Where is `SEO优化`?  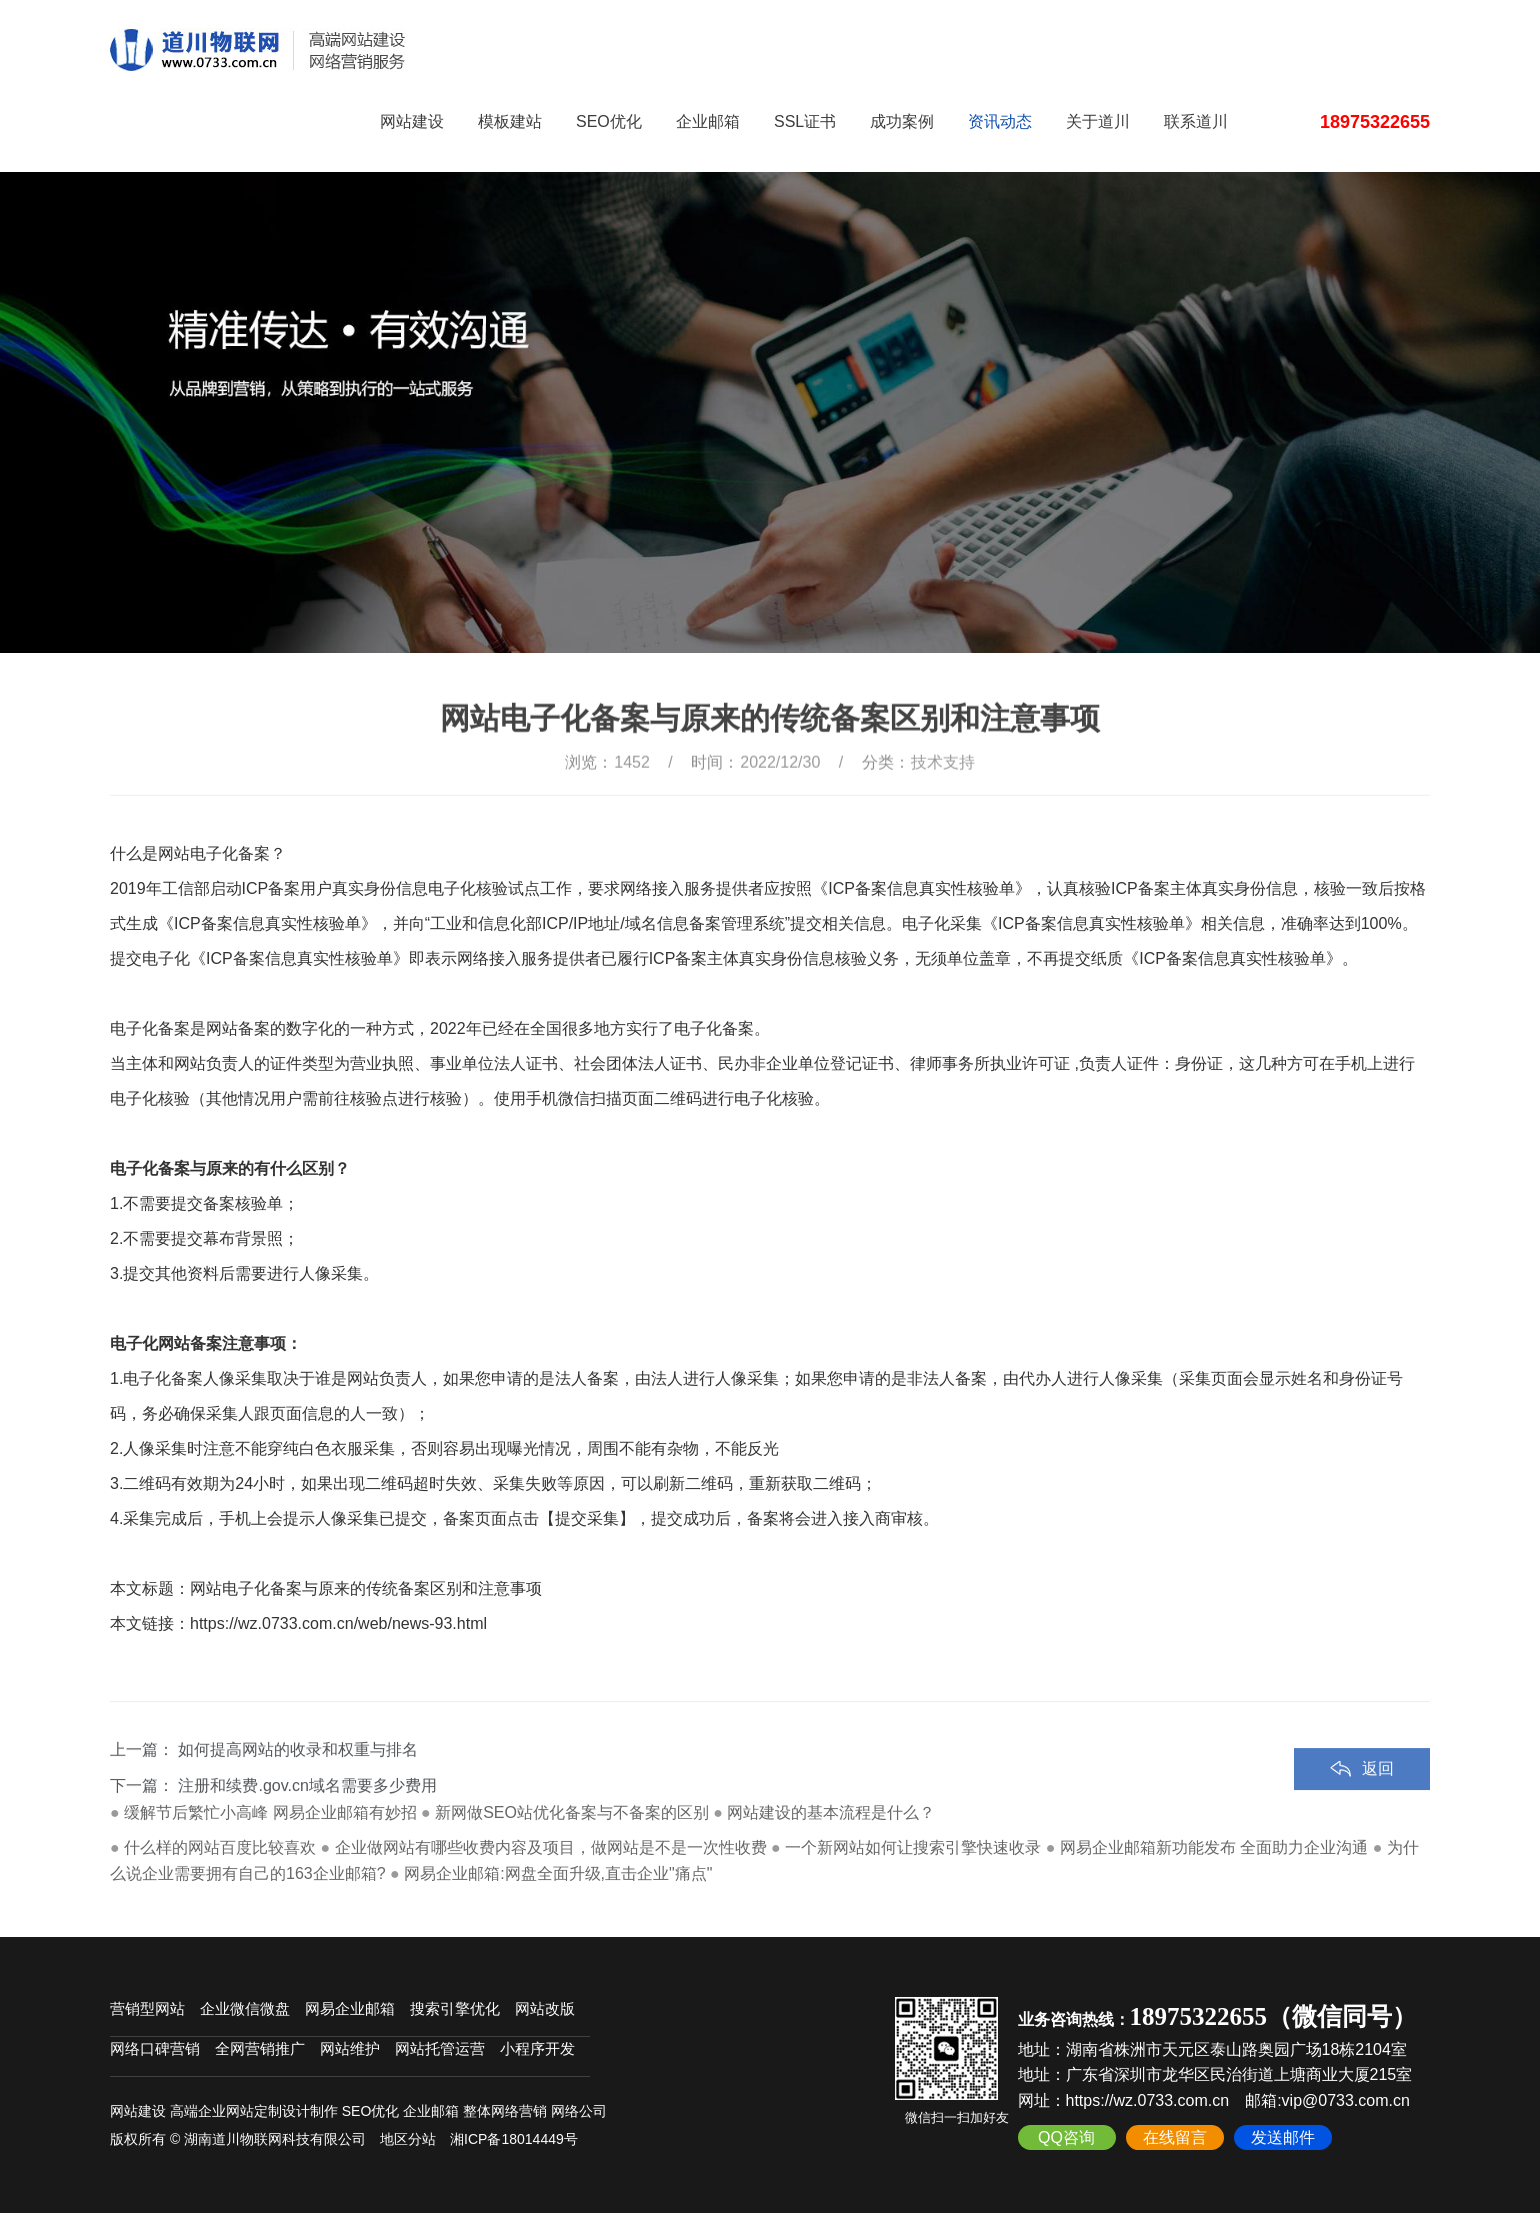 SEO优化 is located at coordinates (609, 121).